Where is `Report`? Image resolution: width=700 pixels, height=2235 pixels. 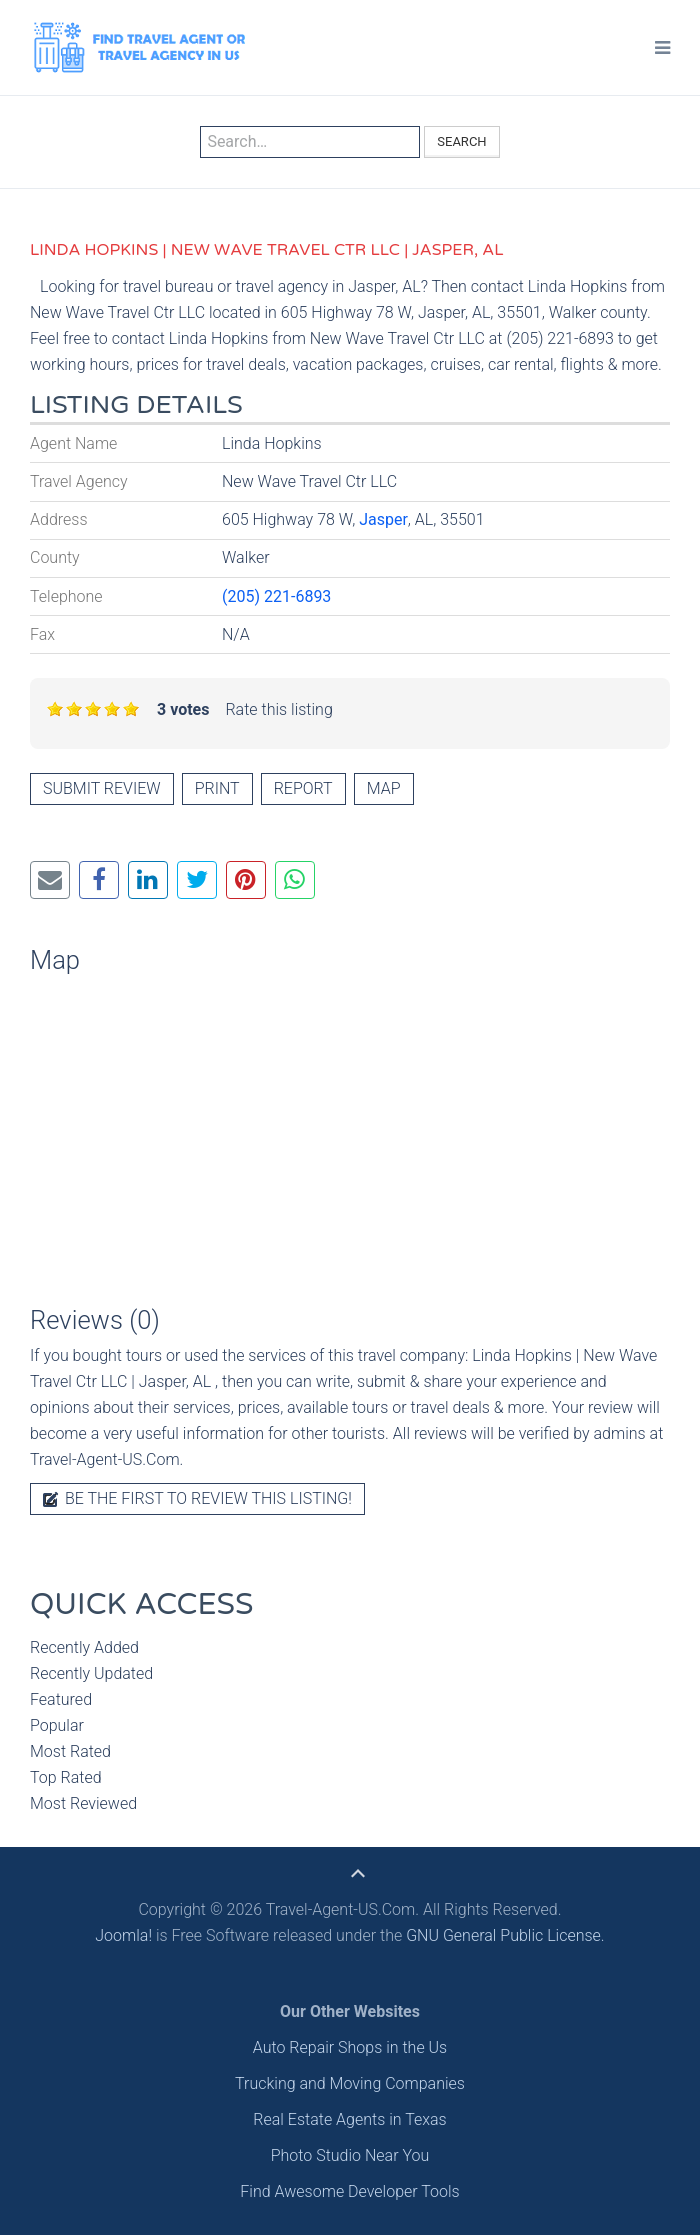
Report is located at coordinates (303, 788).